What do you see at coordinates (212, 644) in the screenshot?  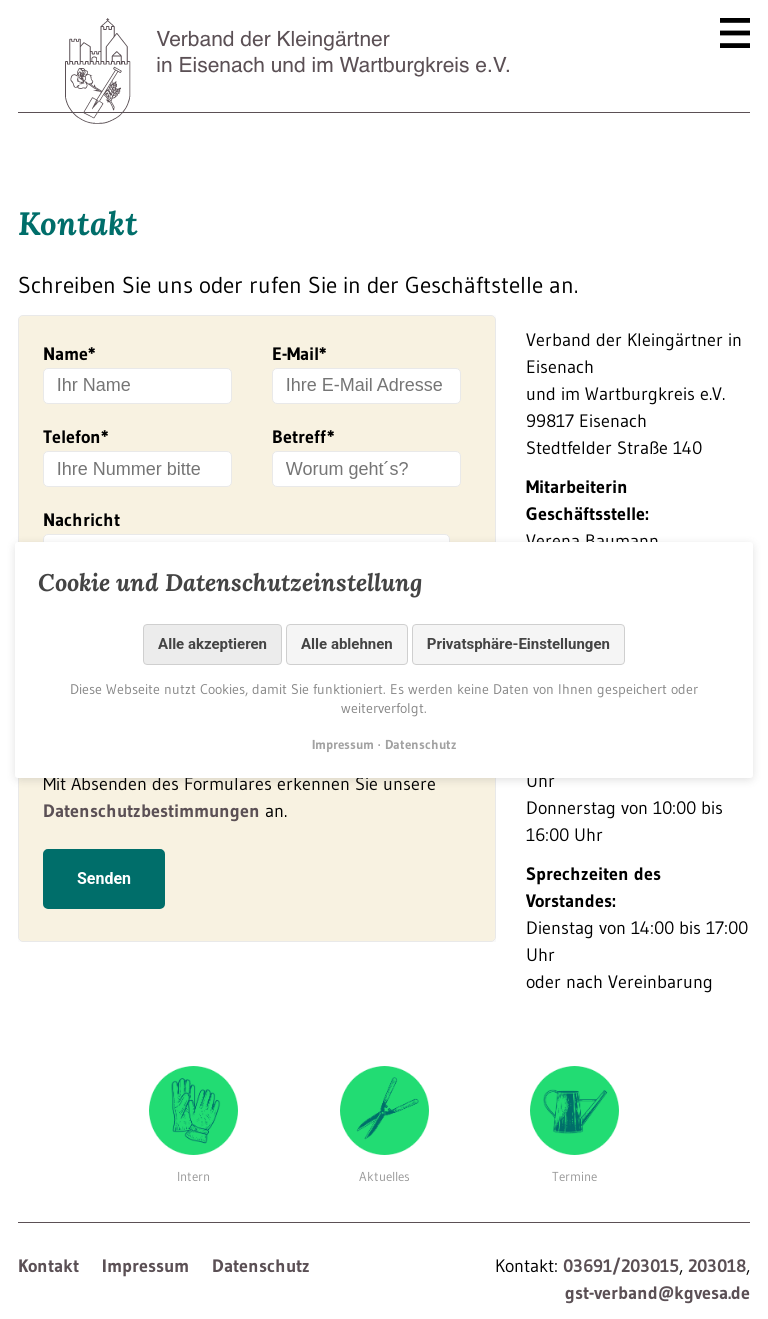 I see `Alle akzeptieren` at bounding box center [212, 644].